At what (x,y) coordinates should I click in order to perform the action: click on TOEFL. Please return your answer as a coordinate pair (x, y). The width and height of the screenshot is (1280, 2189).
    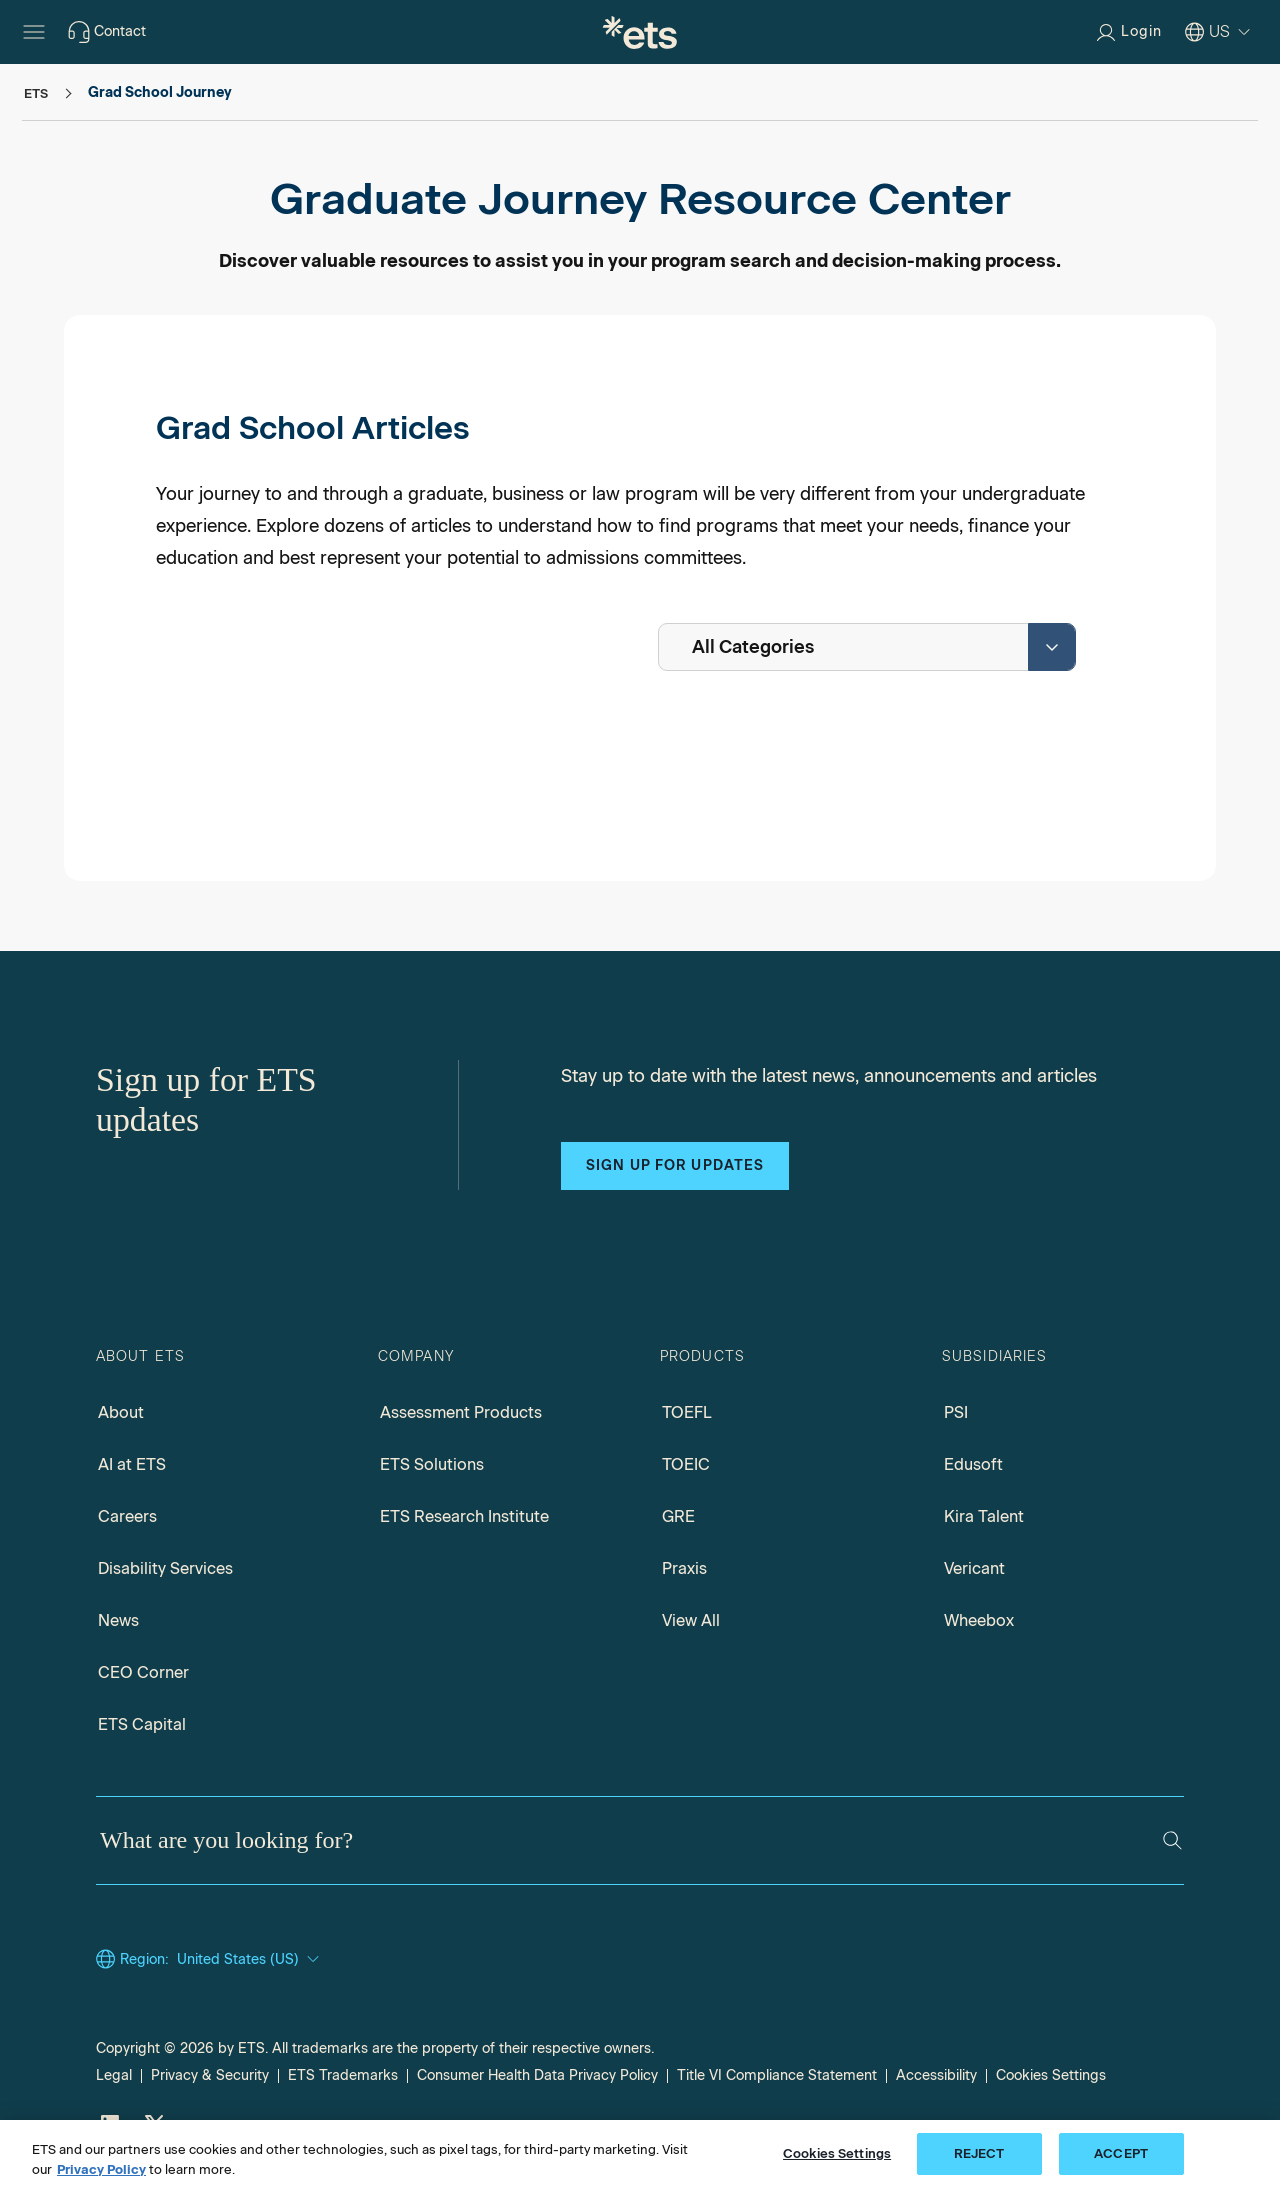
    Looking at the image, I should click on (687, 1412).